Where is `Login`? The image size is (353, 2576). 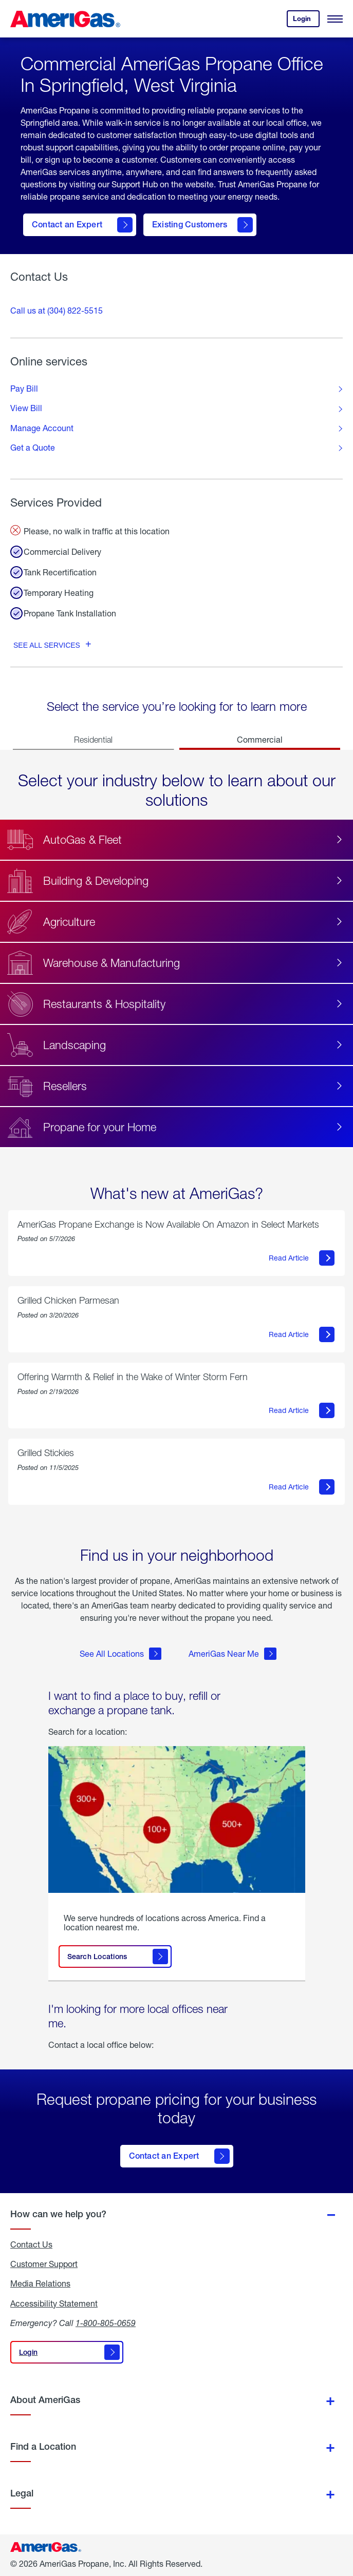
Login is located at coordinates (306, 20).